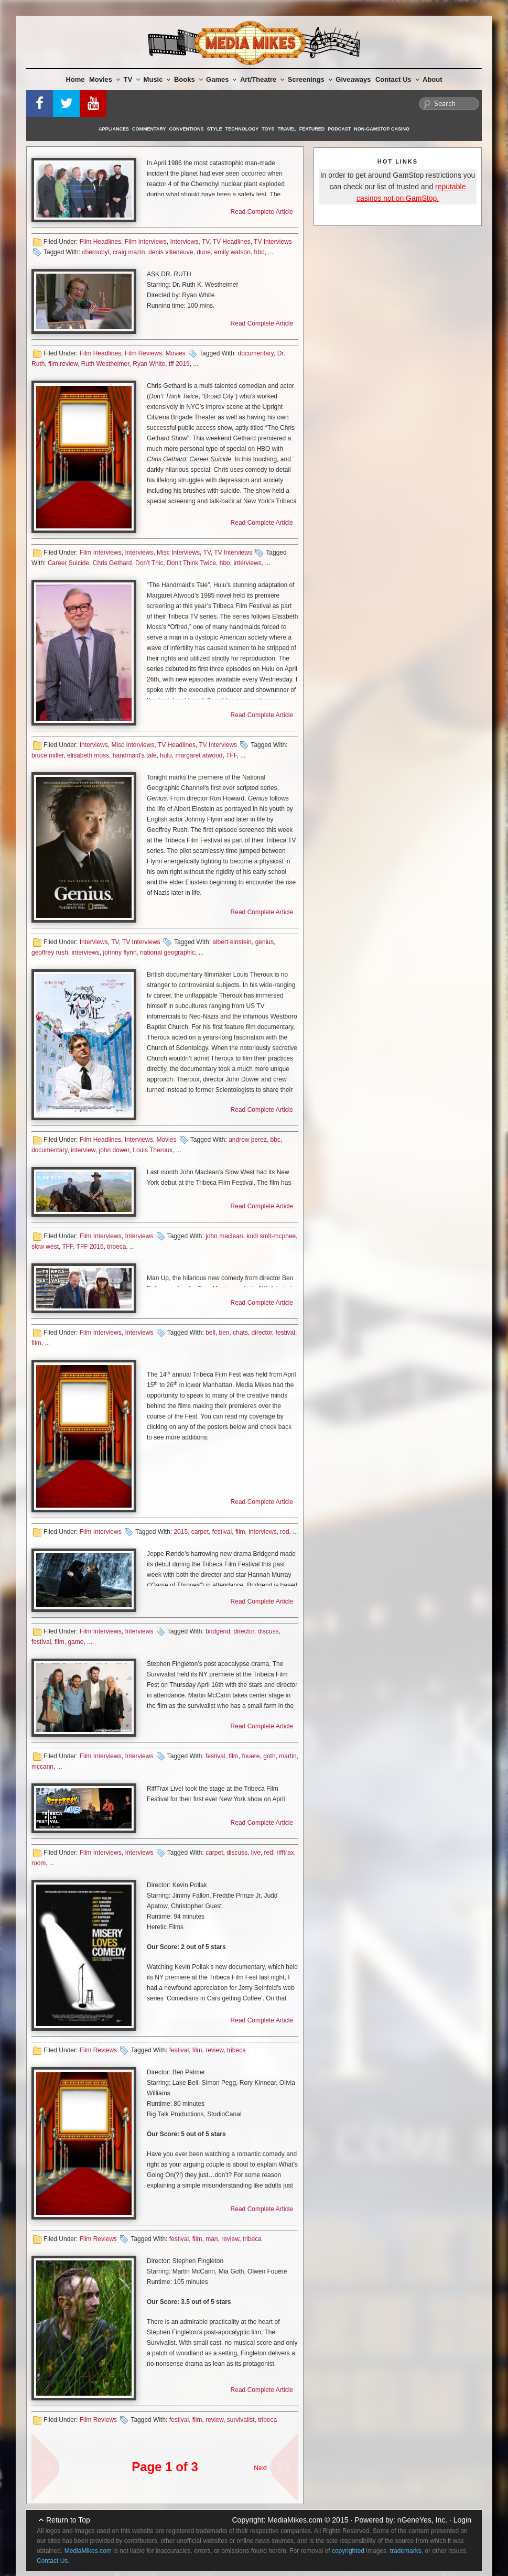 This screenshot has width=508, height=2576. What do you see at coordinates (285, 1332) in the screenshot?
I see `festival` at bounding box center [285, 1332].